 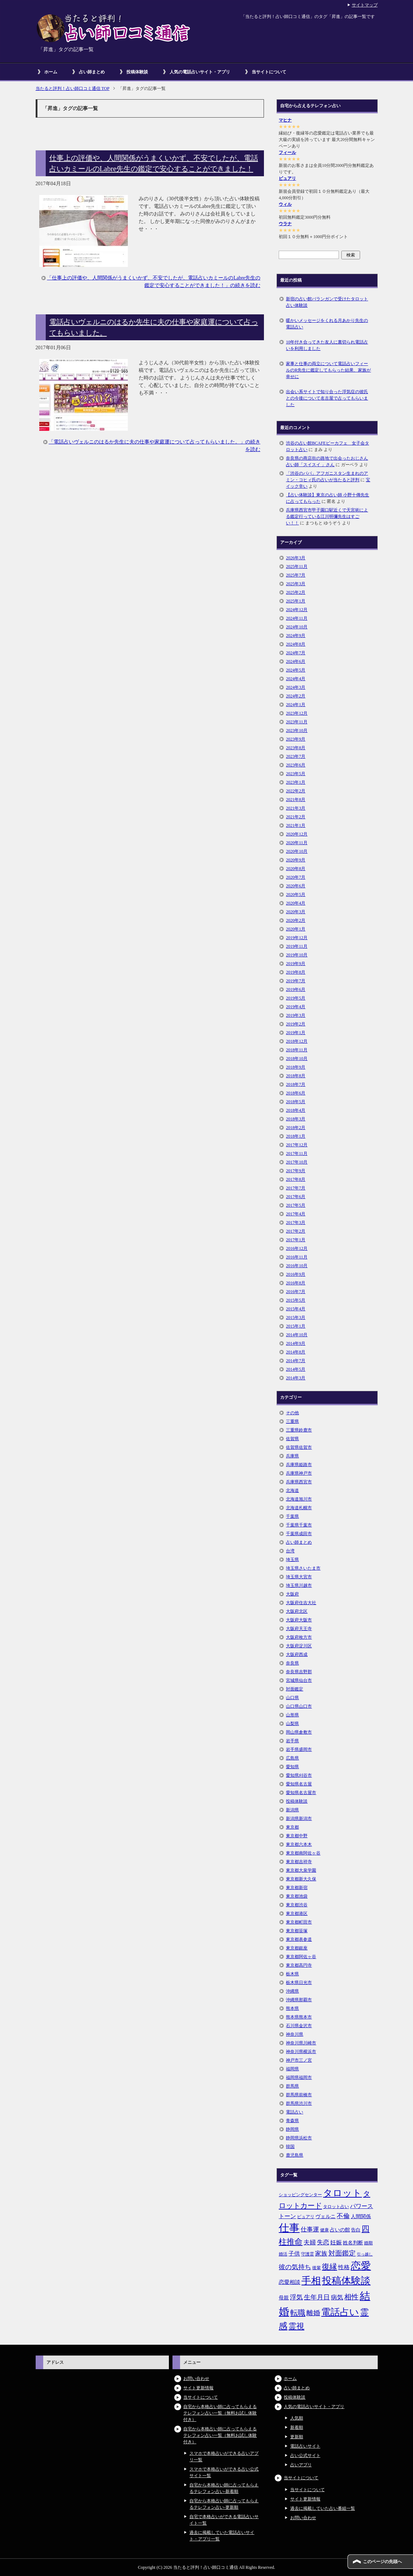 I want to click on 占い師まとめ, so click(x=92, y=71).